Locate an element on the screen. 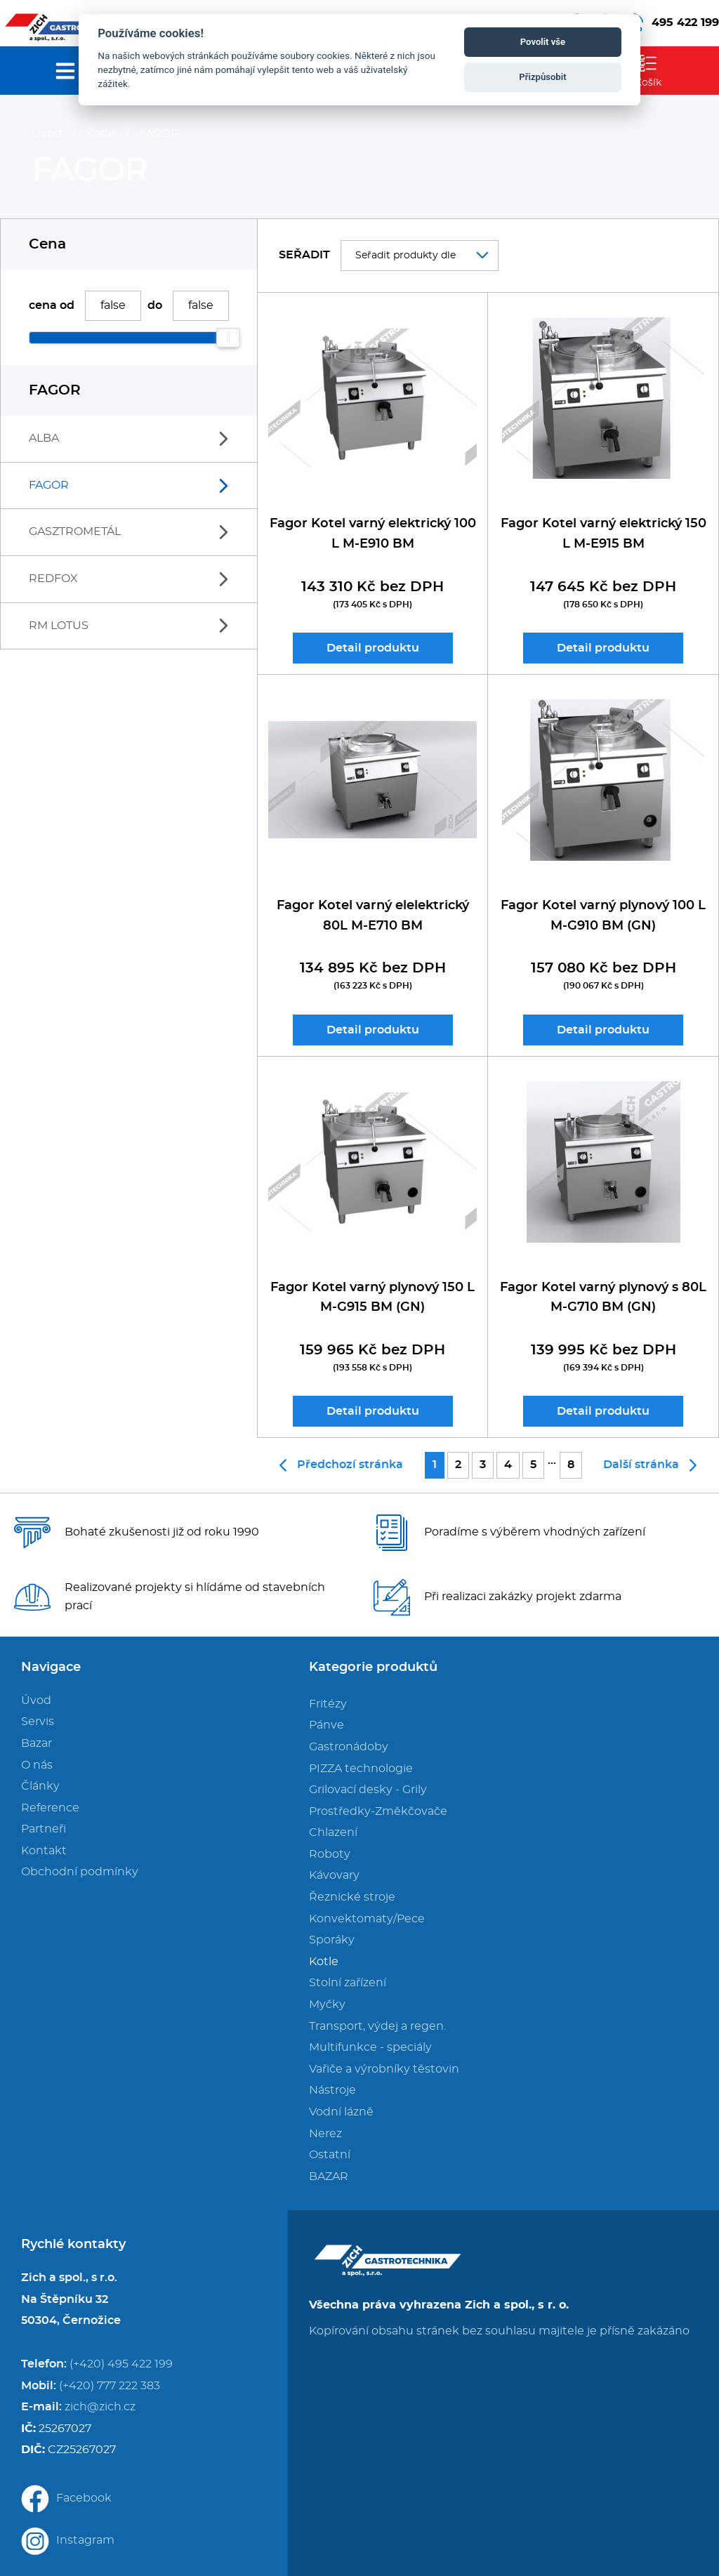 The height and width of the screenshot is (2576, 719). Bazar is located at coordinates (36, 1743).